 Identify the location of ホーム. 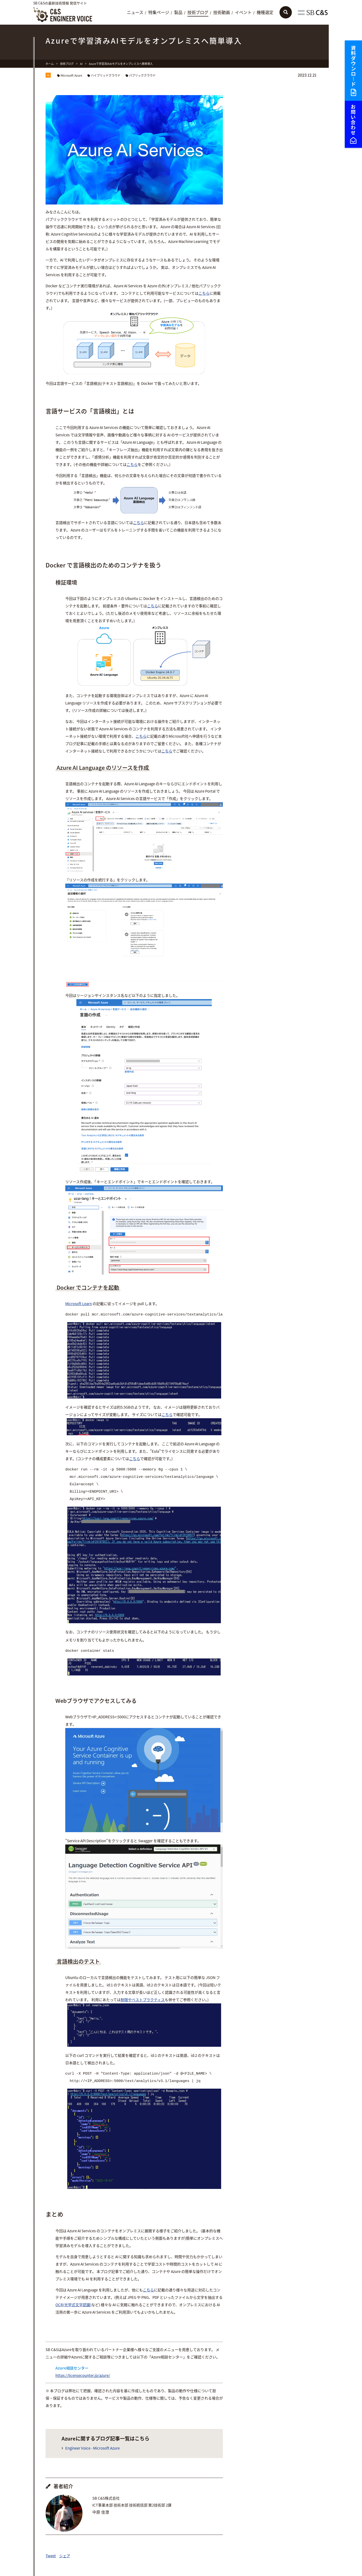
(50, 64).